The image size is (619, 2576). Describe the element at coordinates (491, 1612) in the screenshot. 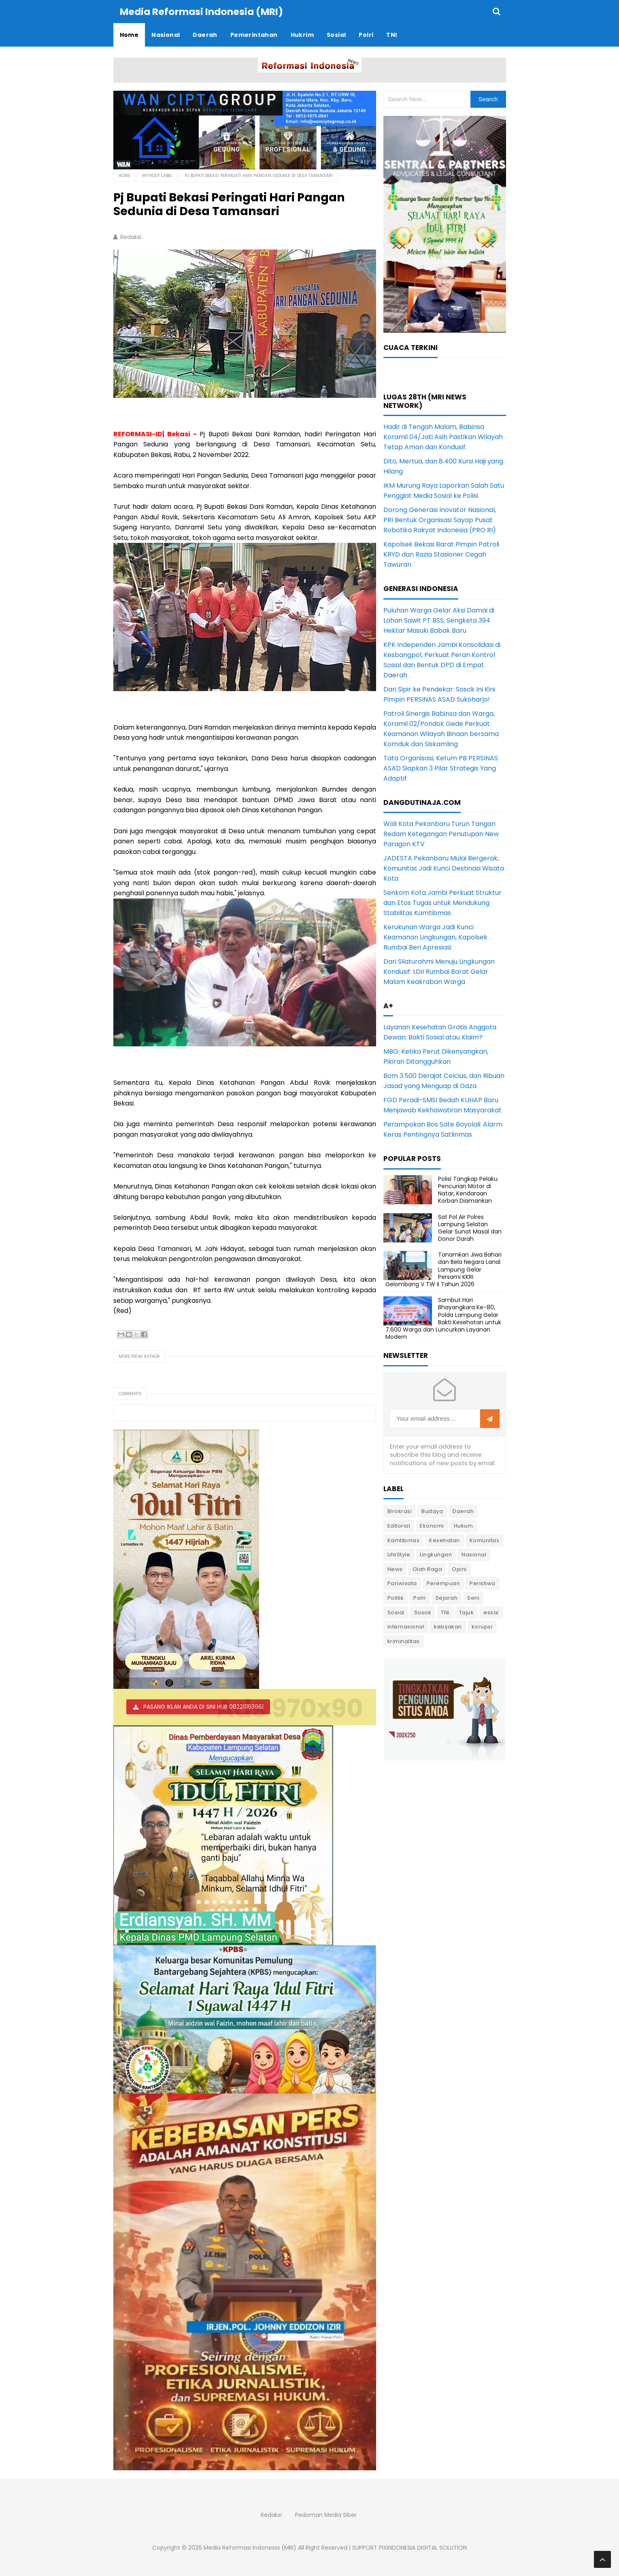

I see `essai` at that location.